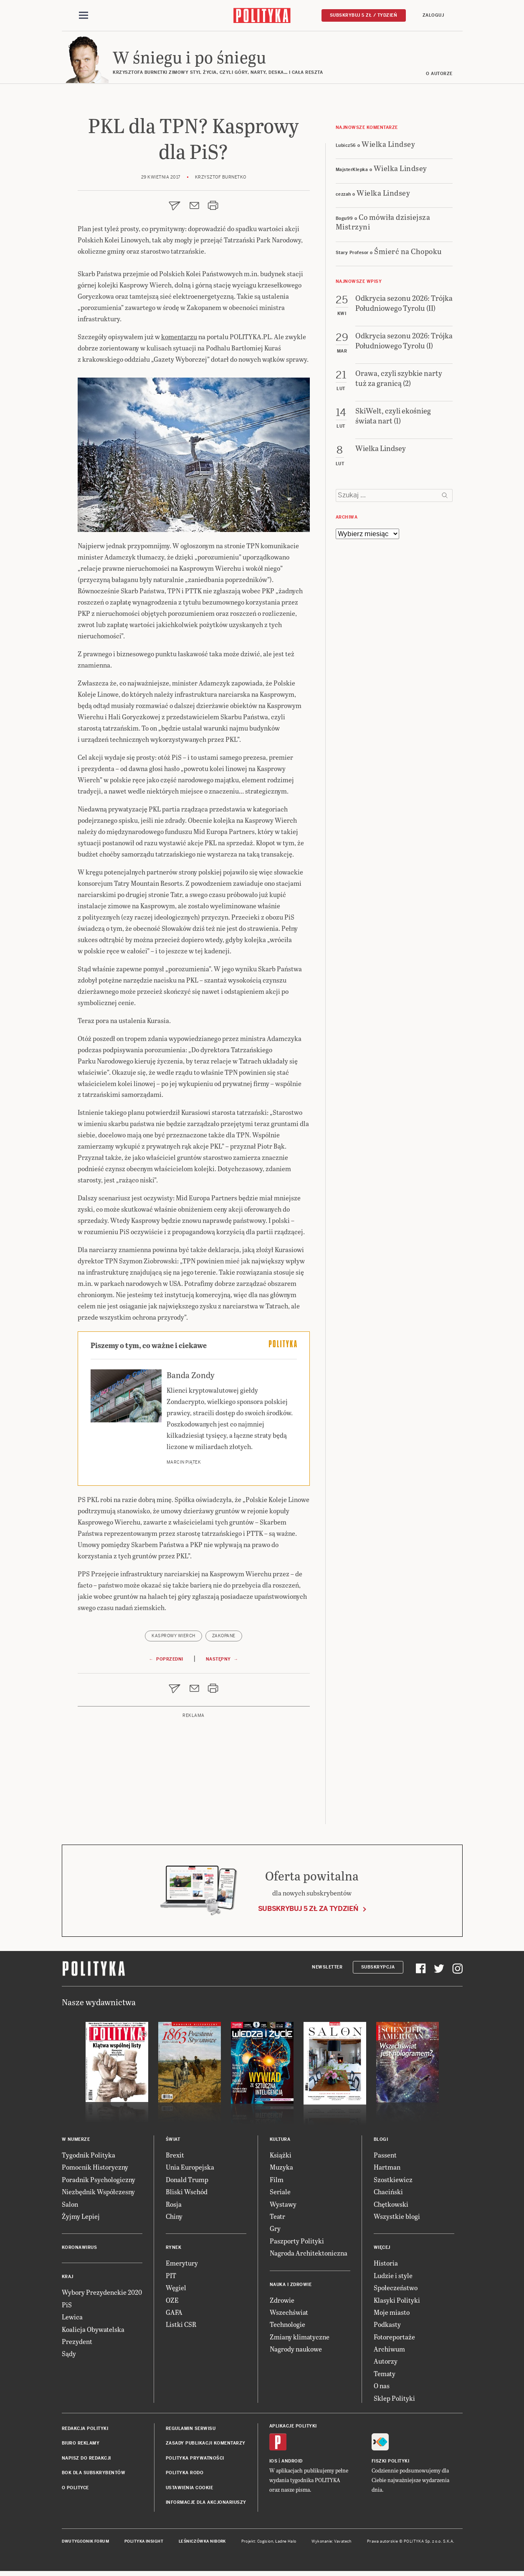 This screenshot has height=2576, width=524. I want to click on Muzyka, so click(281, 2169).